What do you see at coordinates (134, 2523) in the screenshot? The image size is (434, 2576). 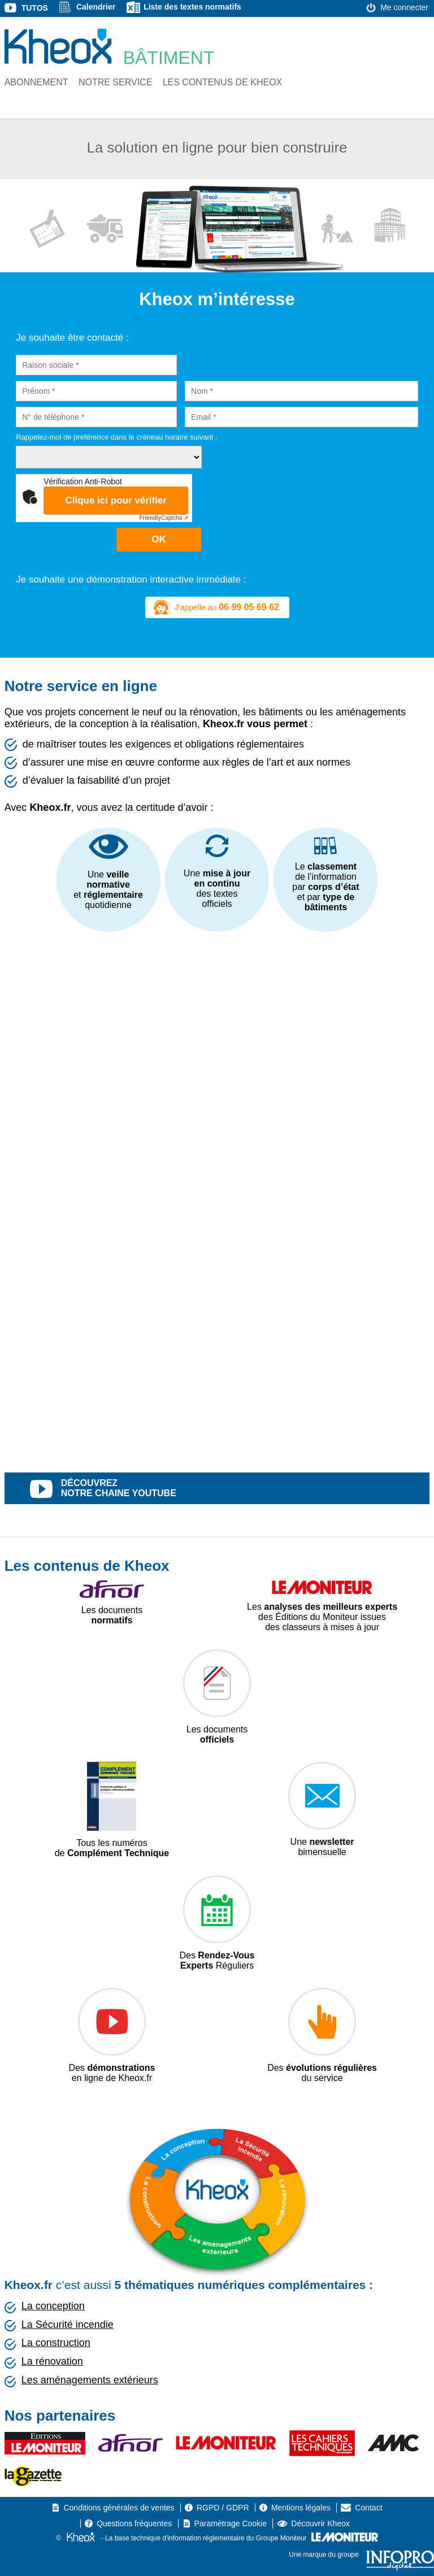 I see `Questions fréquentes` at bounding box center [134, 2523].